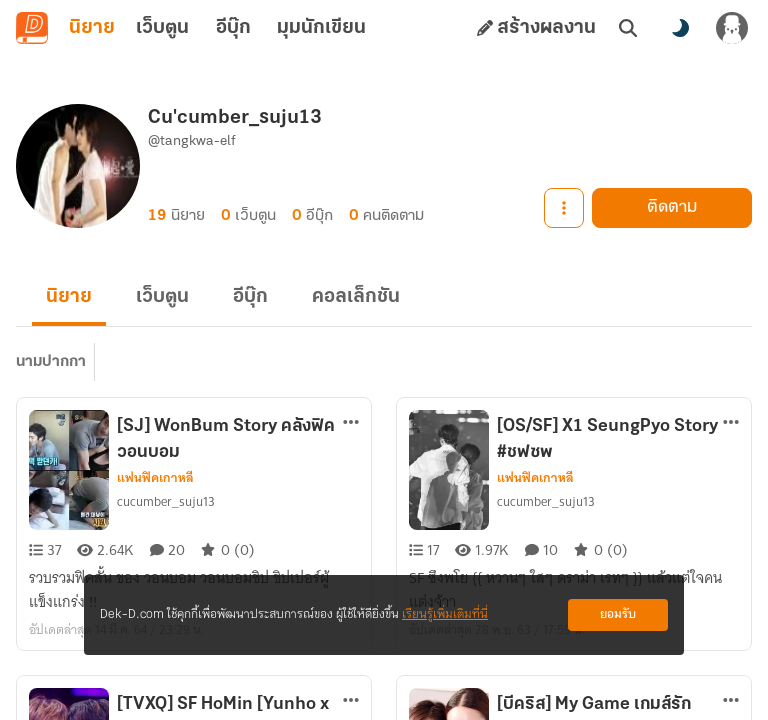 The width and height of the screenshot is (768, 720). What do you see at coordinates (92, 28) in the screenshot?
I see `นิยาย [tab]` at bounding box center [92, 28].